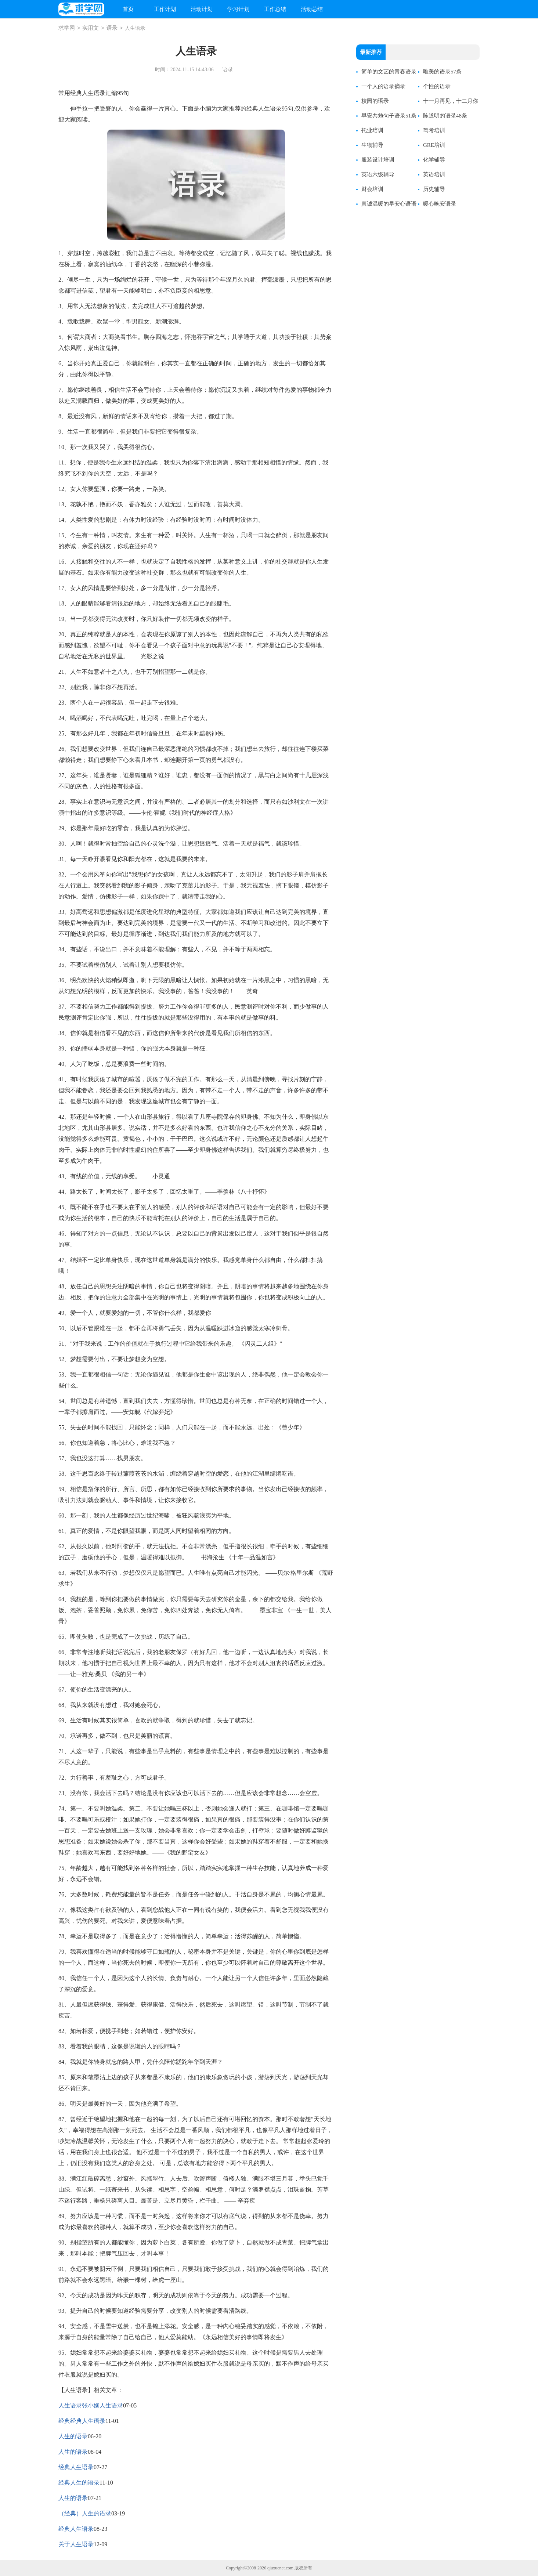 The height and width of the screenshot is (2576, 538). Describe the element at coordinates (81, 2421) in the screenshot. I see `经典经典人生语录` at that location.